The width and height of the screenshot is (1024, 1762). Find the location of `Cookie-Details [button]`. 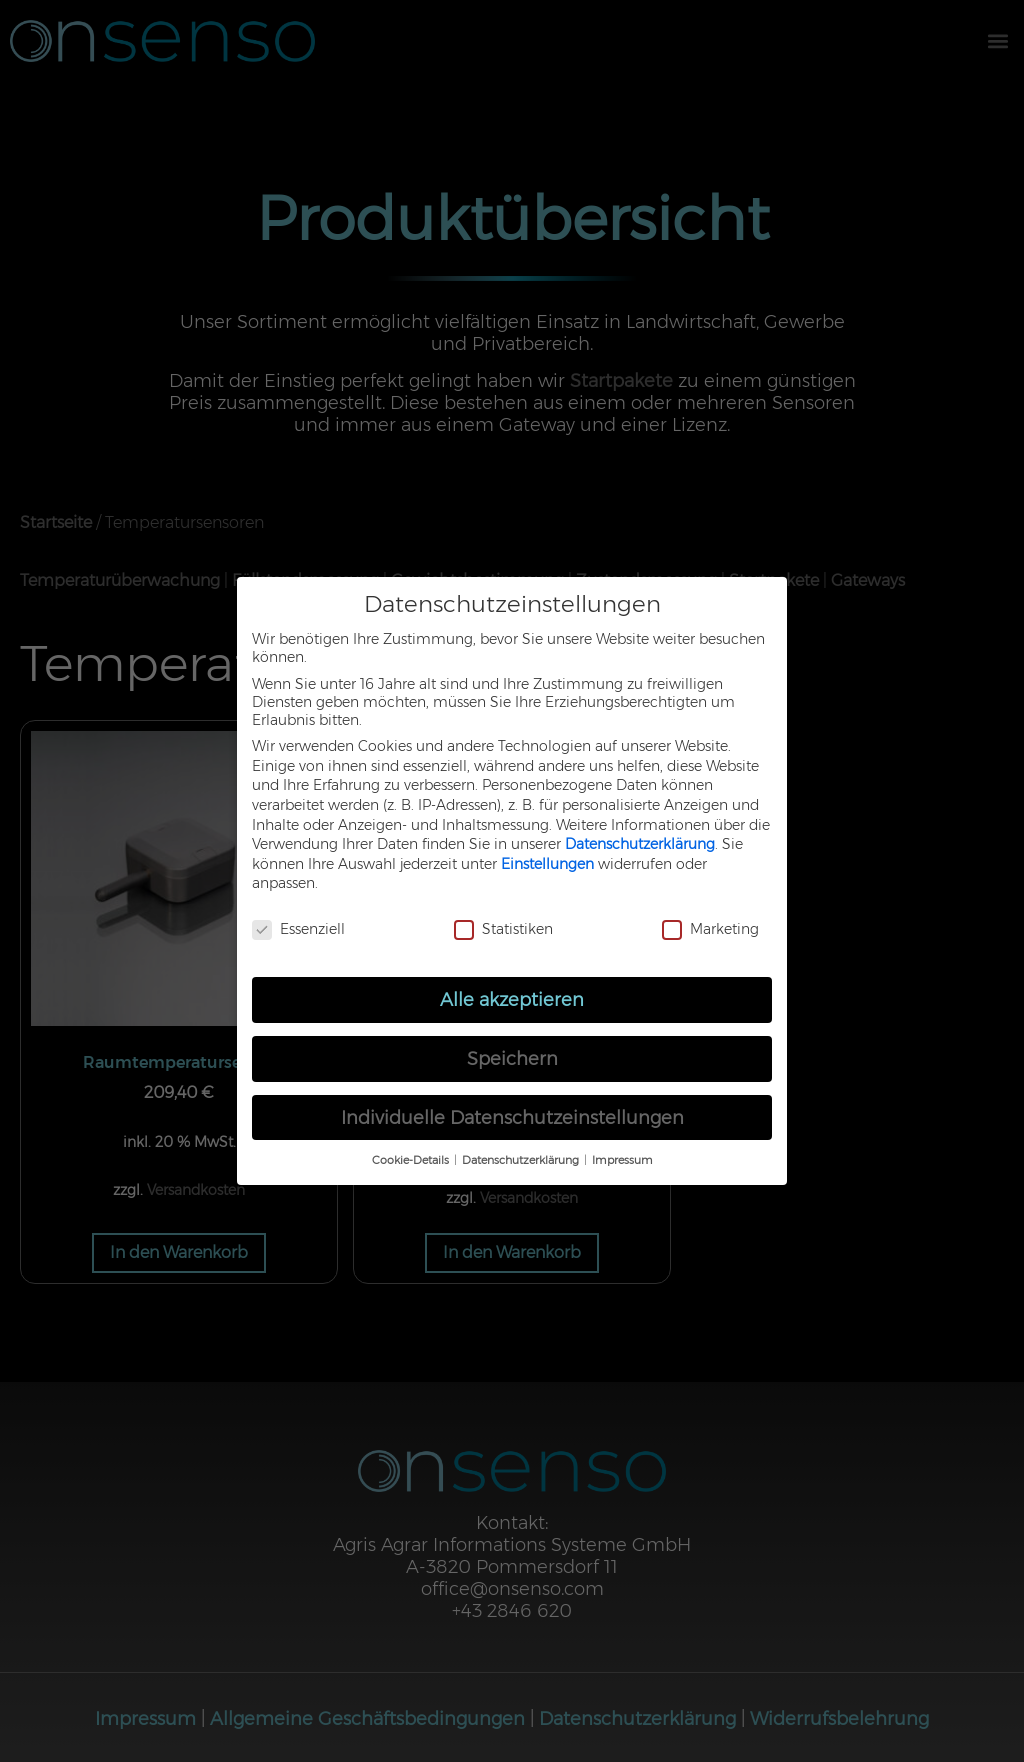

Cookie-Details [button] is located at coordinates (412, 1160).